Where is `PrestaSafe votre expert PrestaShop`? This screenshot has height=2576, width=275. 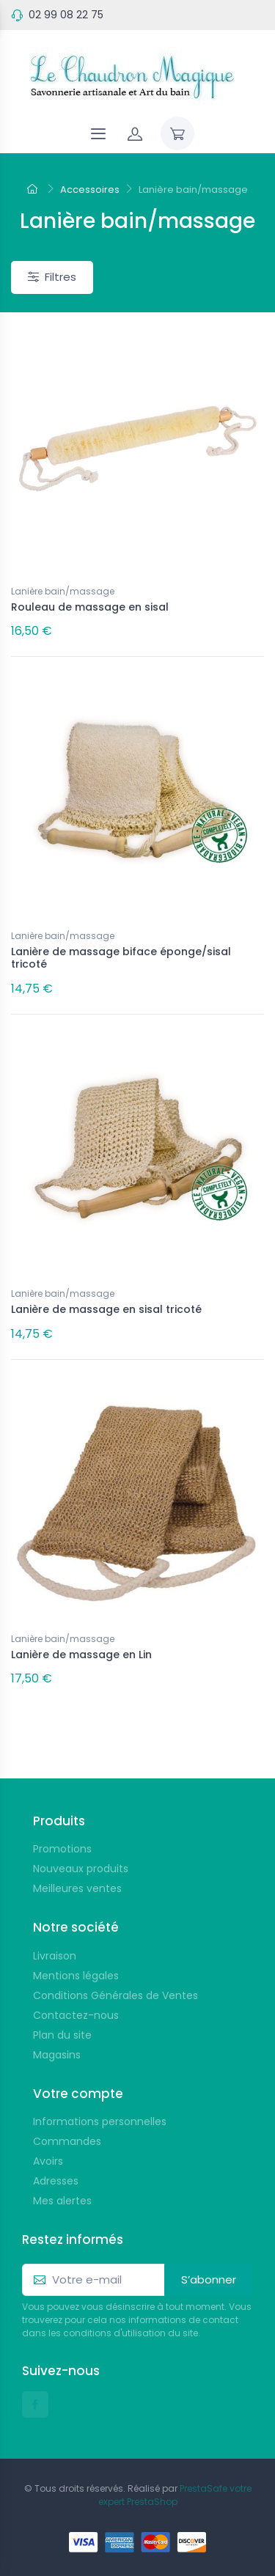
PrestaSafe votre expert PrestaShop is located at coordinates (175, 2495).